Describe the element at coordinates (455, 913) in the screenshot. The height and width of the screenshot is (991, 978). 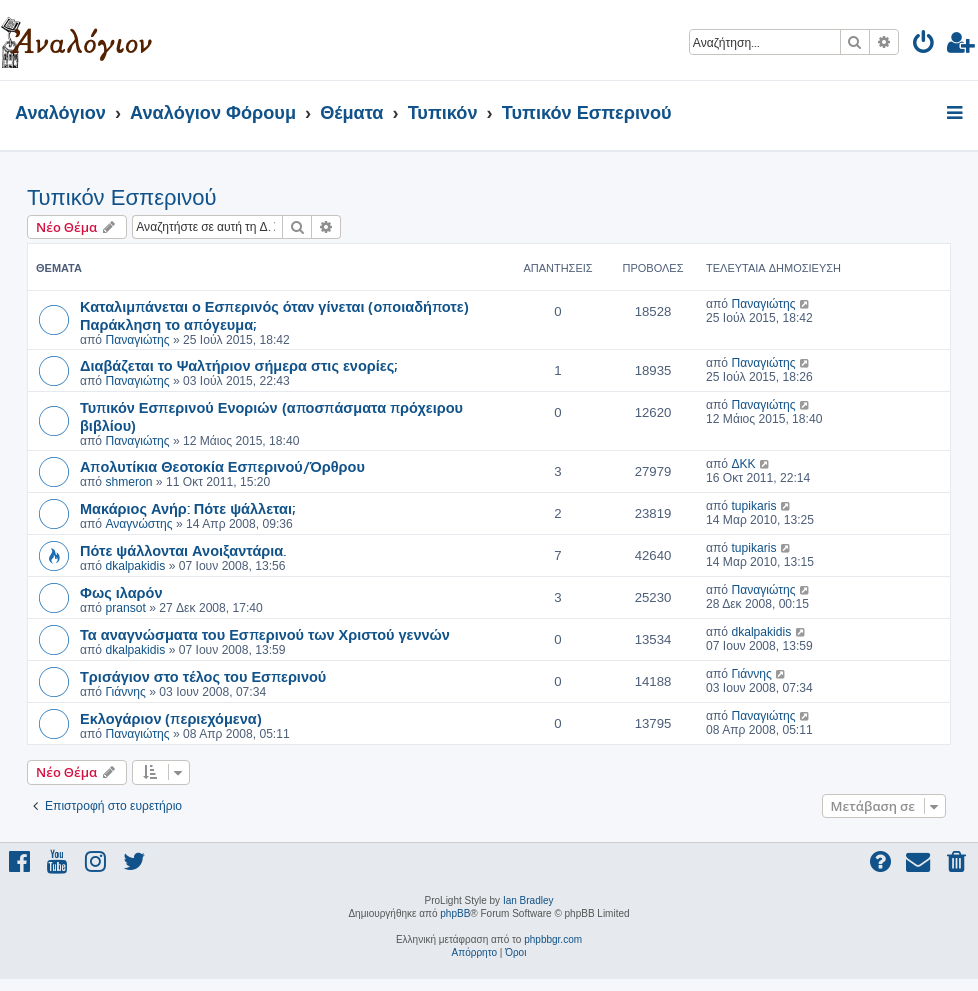
I see `phpBB` at that location.